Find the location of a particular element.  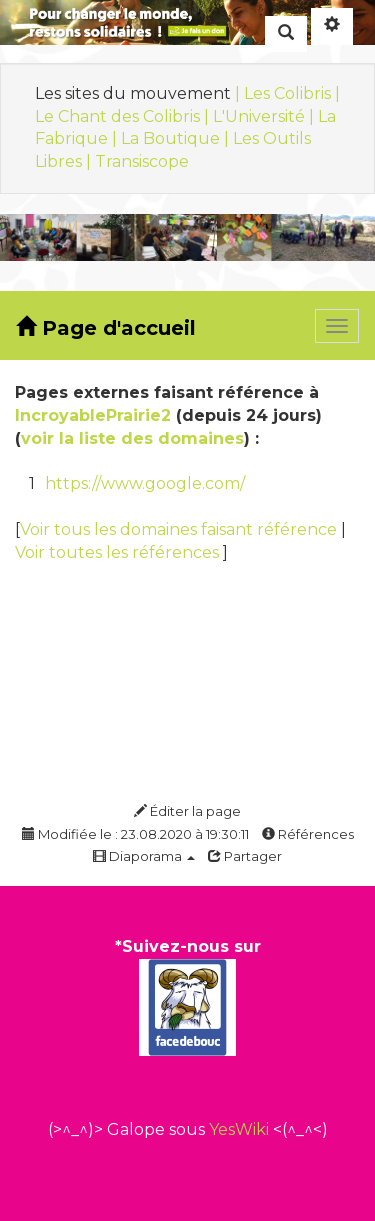

La Boutique | is located at coordinates (177, 138).